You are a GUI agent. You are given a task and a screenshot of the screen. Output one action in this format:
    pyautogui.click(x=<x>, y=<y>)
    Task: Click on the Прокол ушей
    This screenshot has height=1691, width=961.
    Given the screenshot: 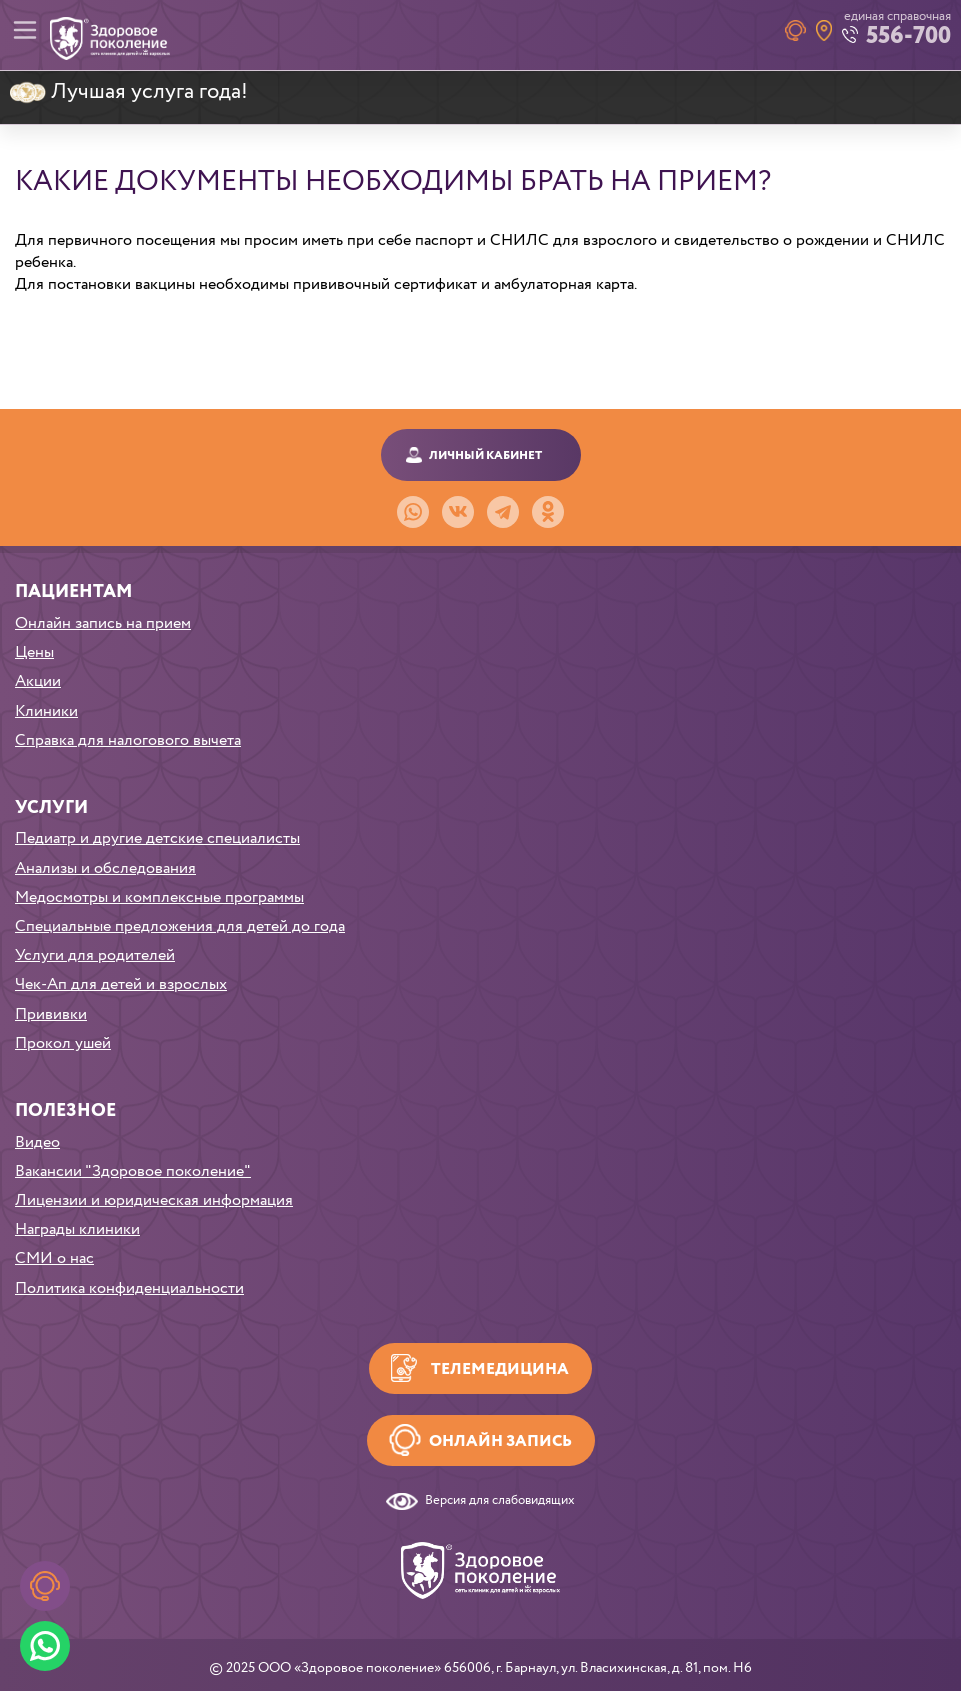 What is the action you would take?
    pyautogui.click(x=63, y=1043)
    